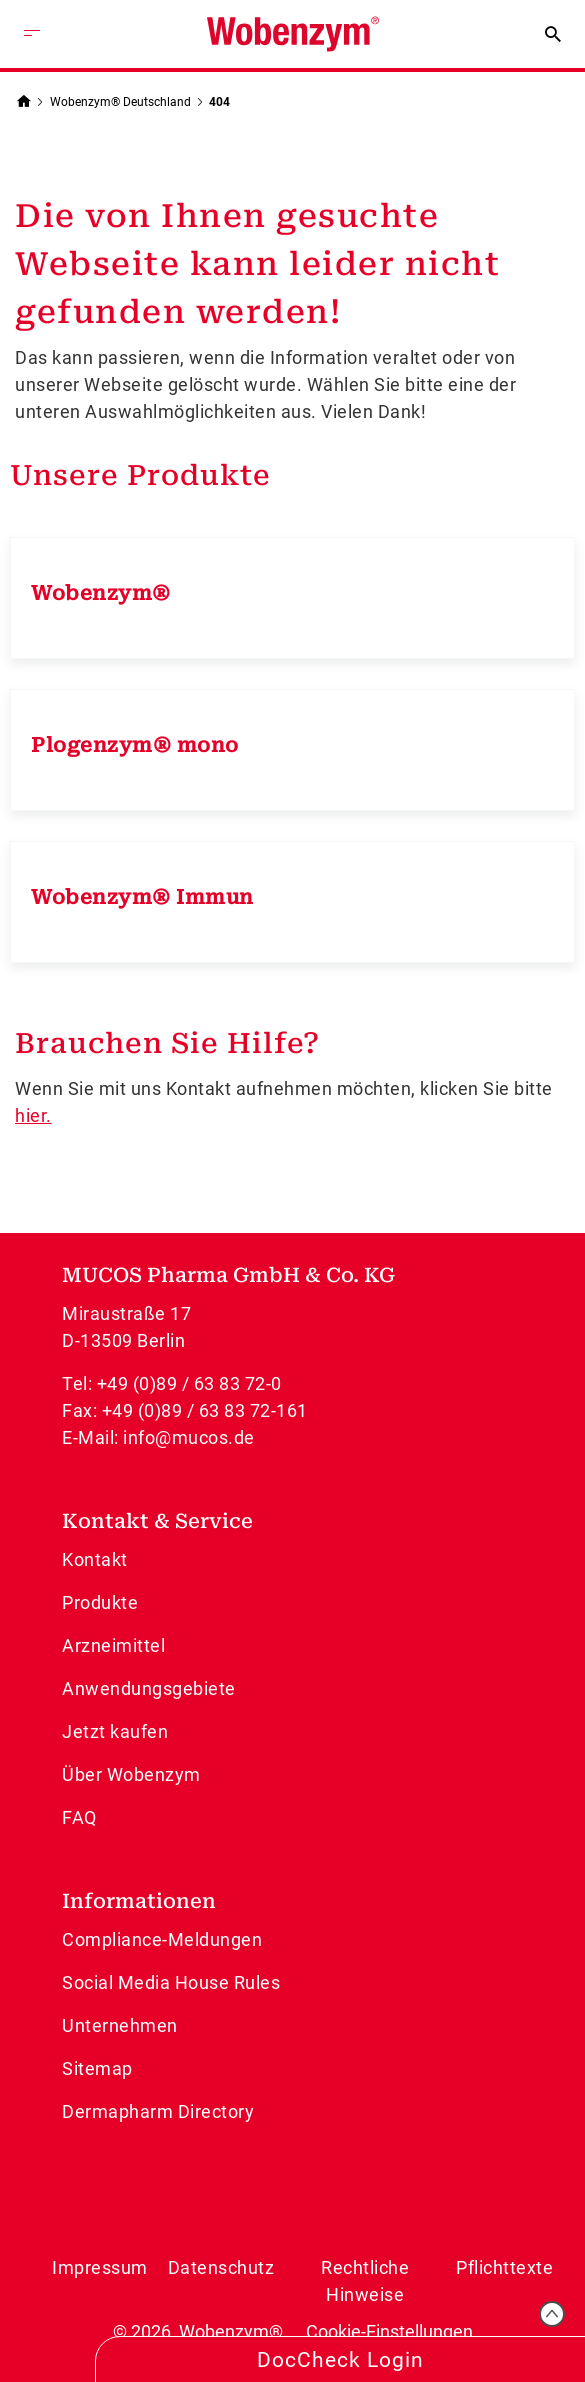 This screenshot has height=2382, width=585. Describe the element at coordinates (221, 2267) in the screenshot. I see `Datenschutz` at that location.